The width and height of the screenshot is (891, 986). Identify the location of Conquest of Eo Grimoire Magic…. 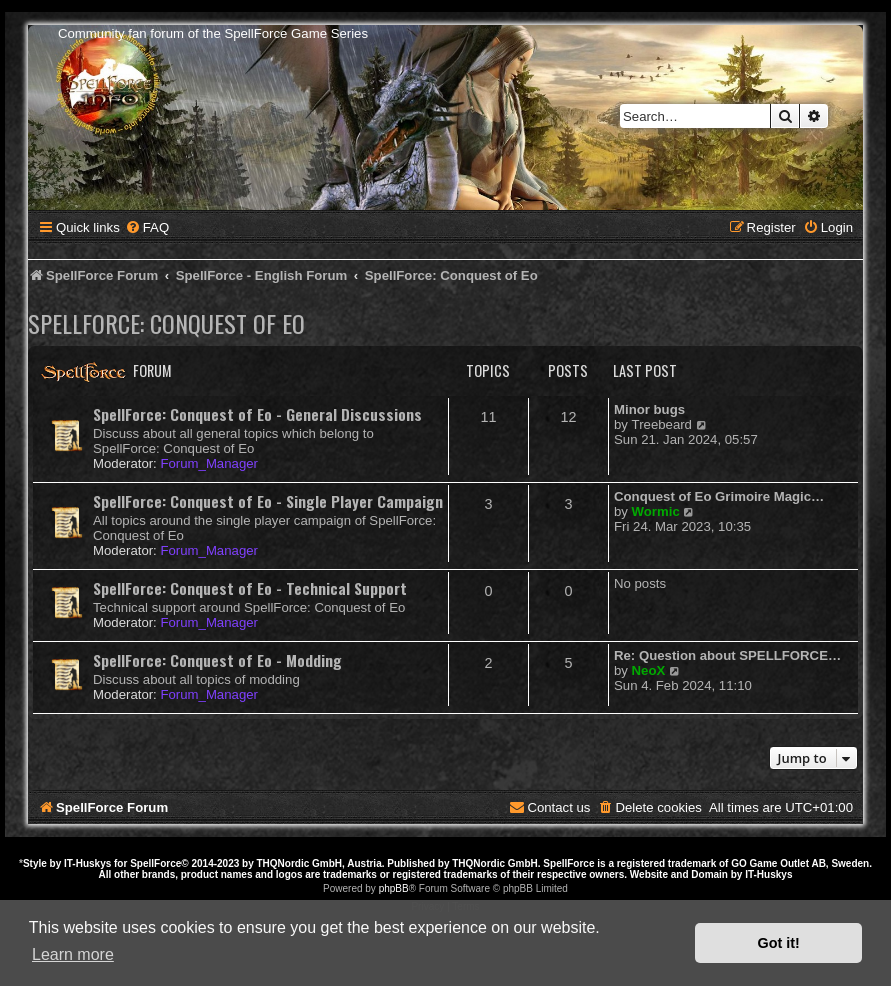
(719, 496).